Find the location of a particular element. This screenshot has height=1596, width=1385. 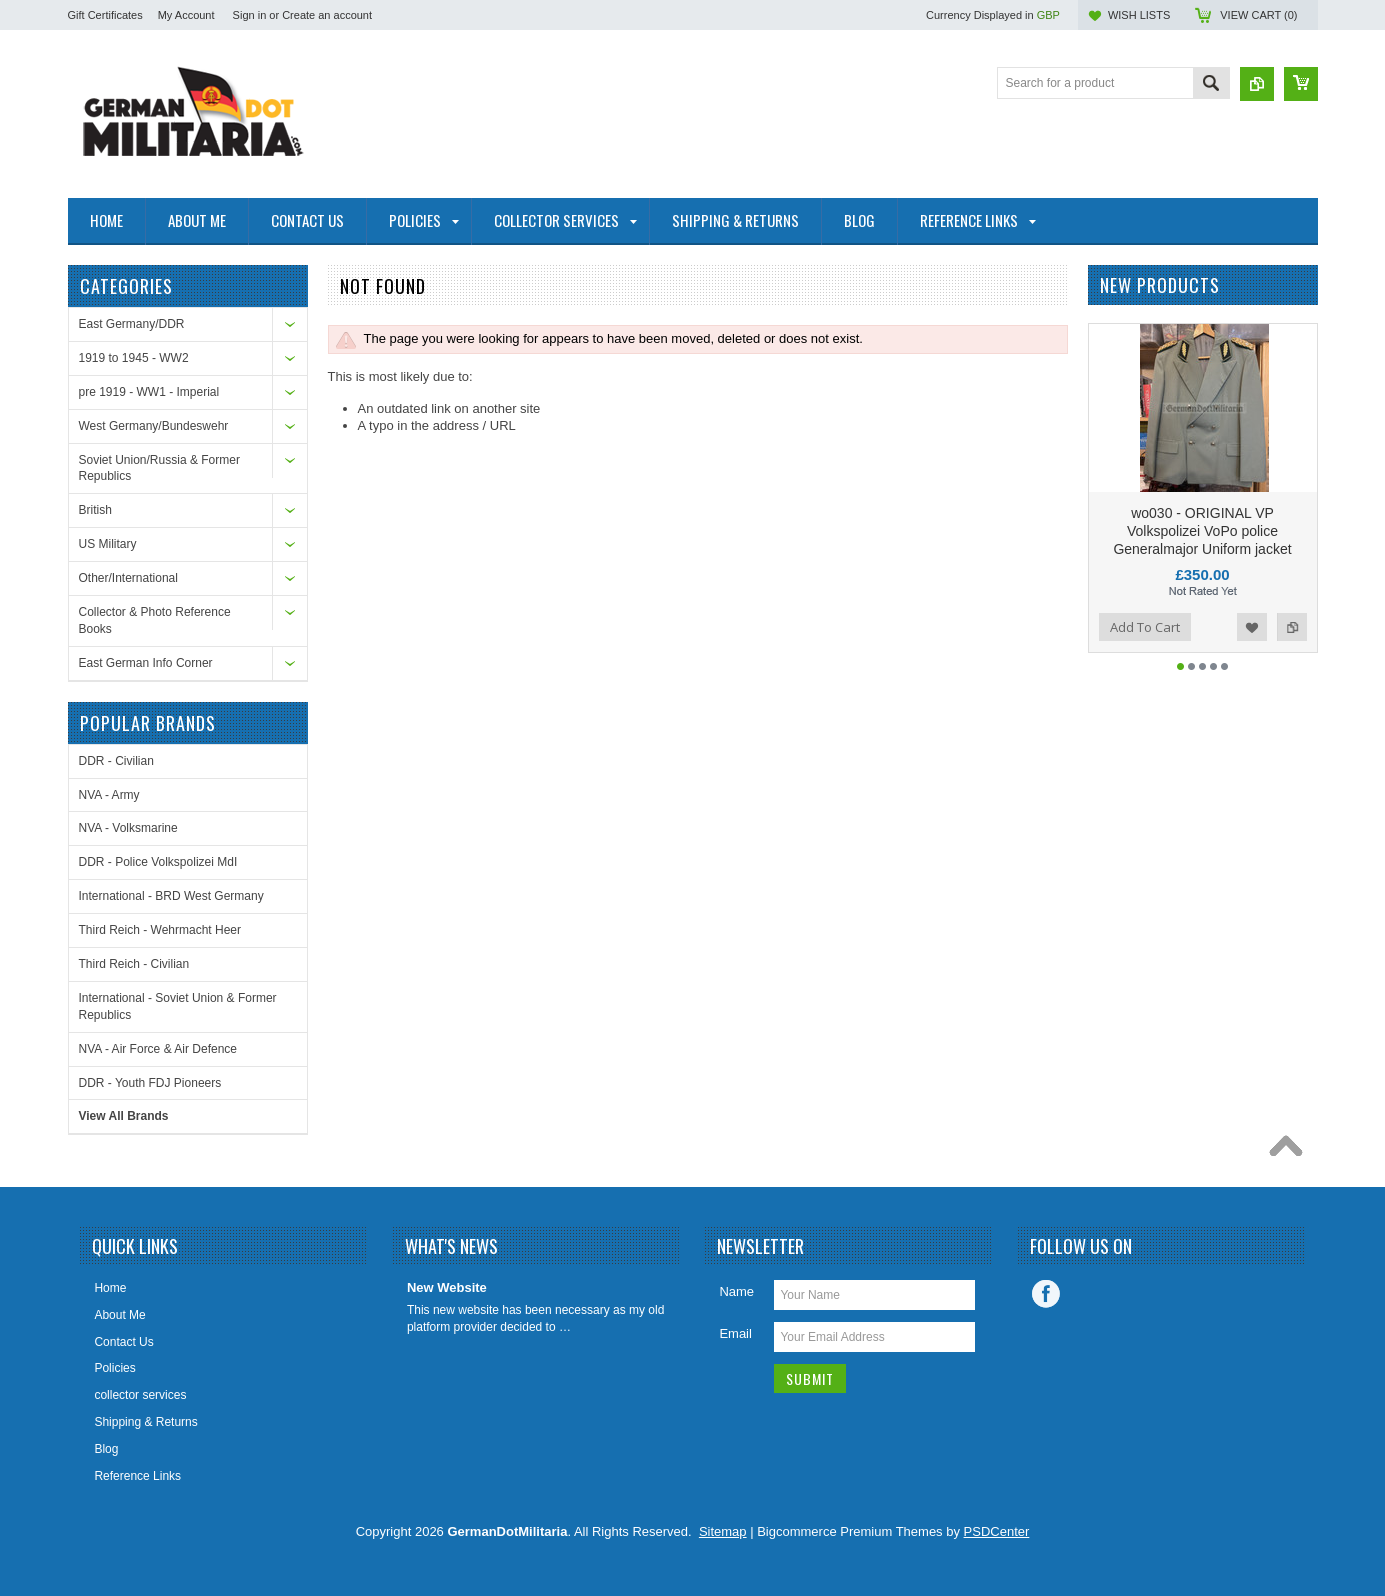

Third Reich - Civilian is located at coordinates (134, 964).